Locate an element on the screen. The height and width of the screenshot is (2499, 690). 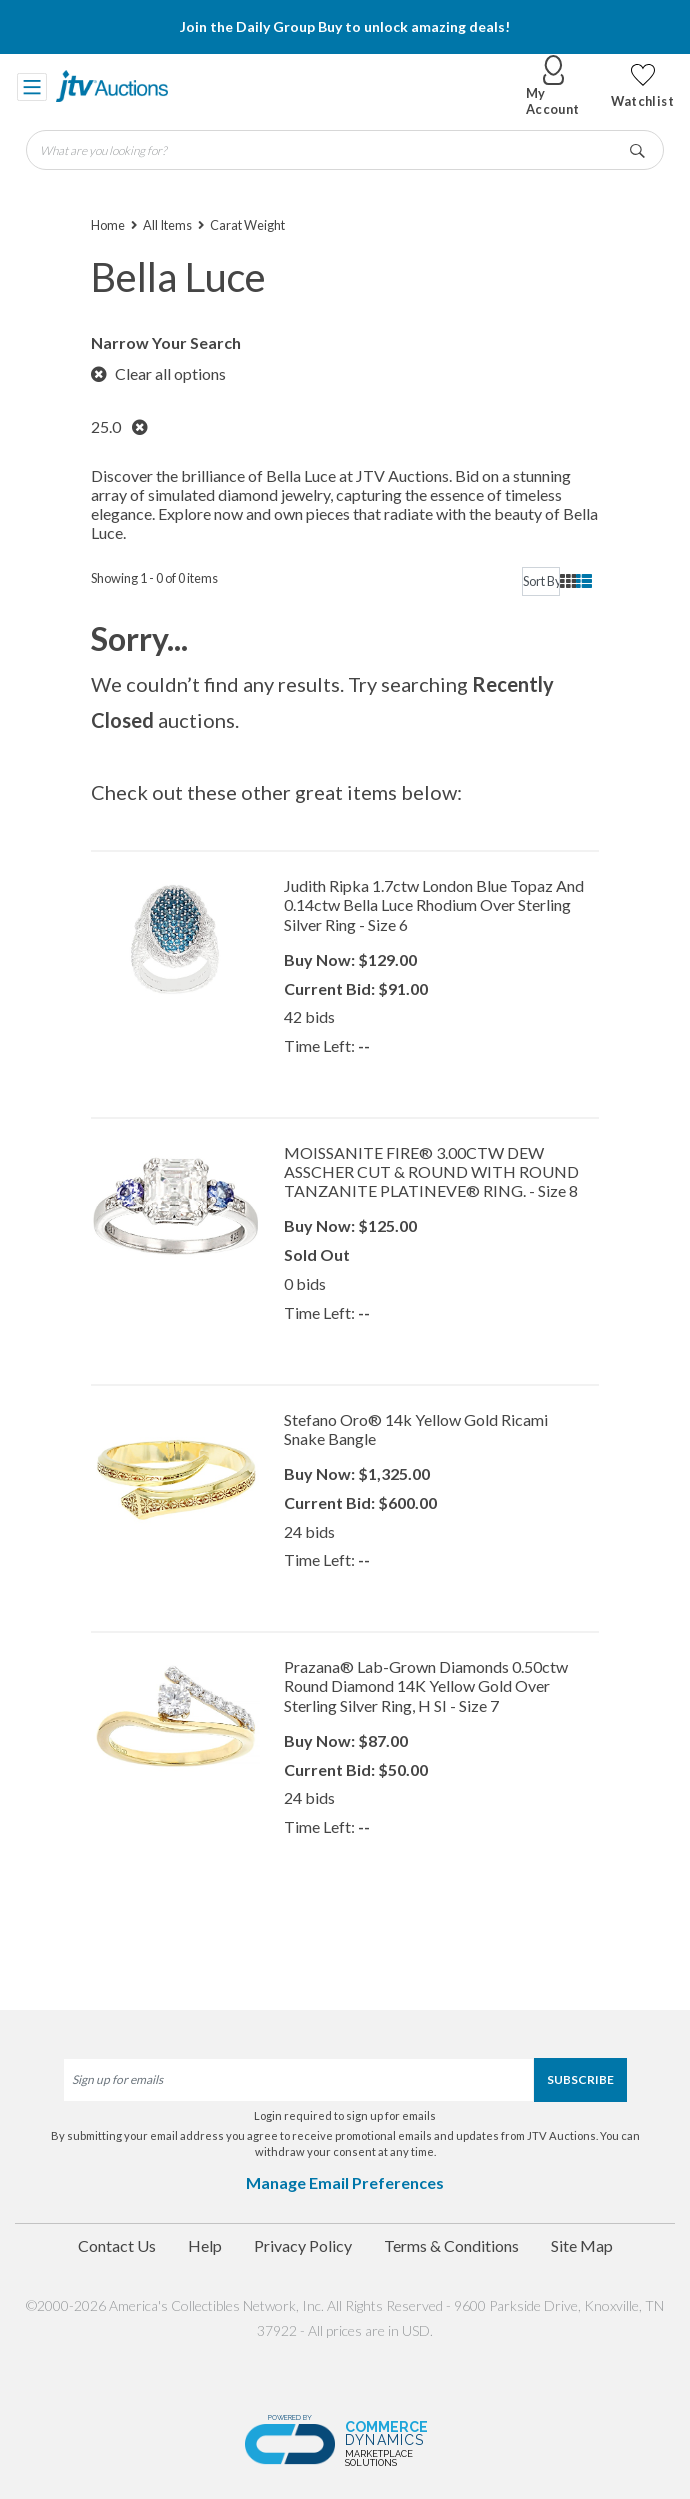
[Toggle navigation] is located at coordinates (32, 86).